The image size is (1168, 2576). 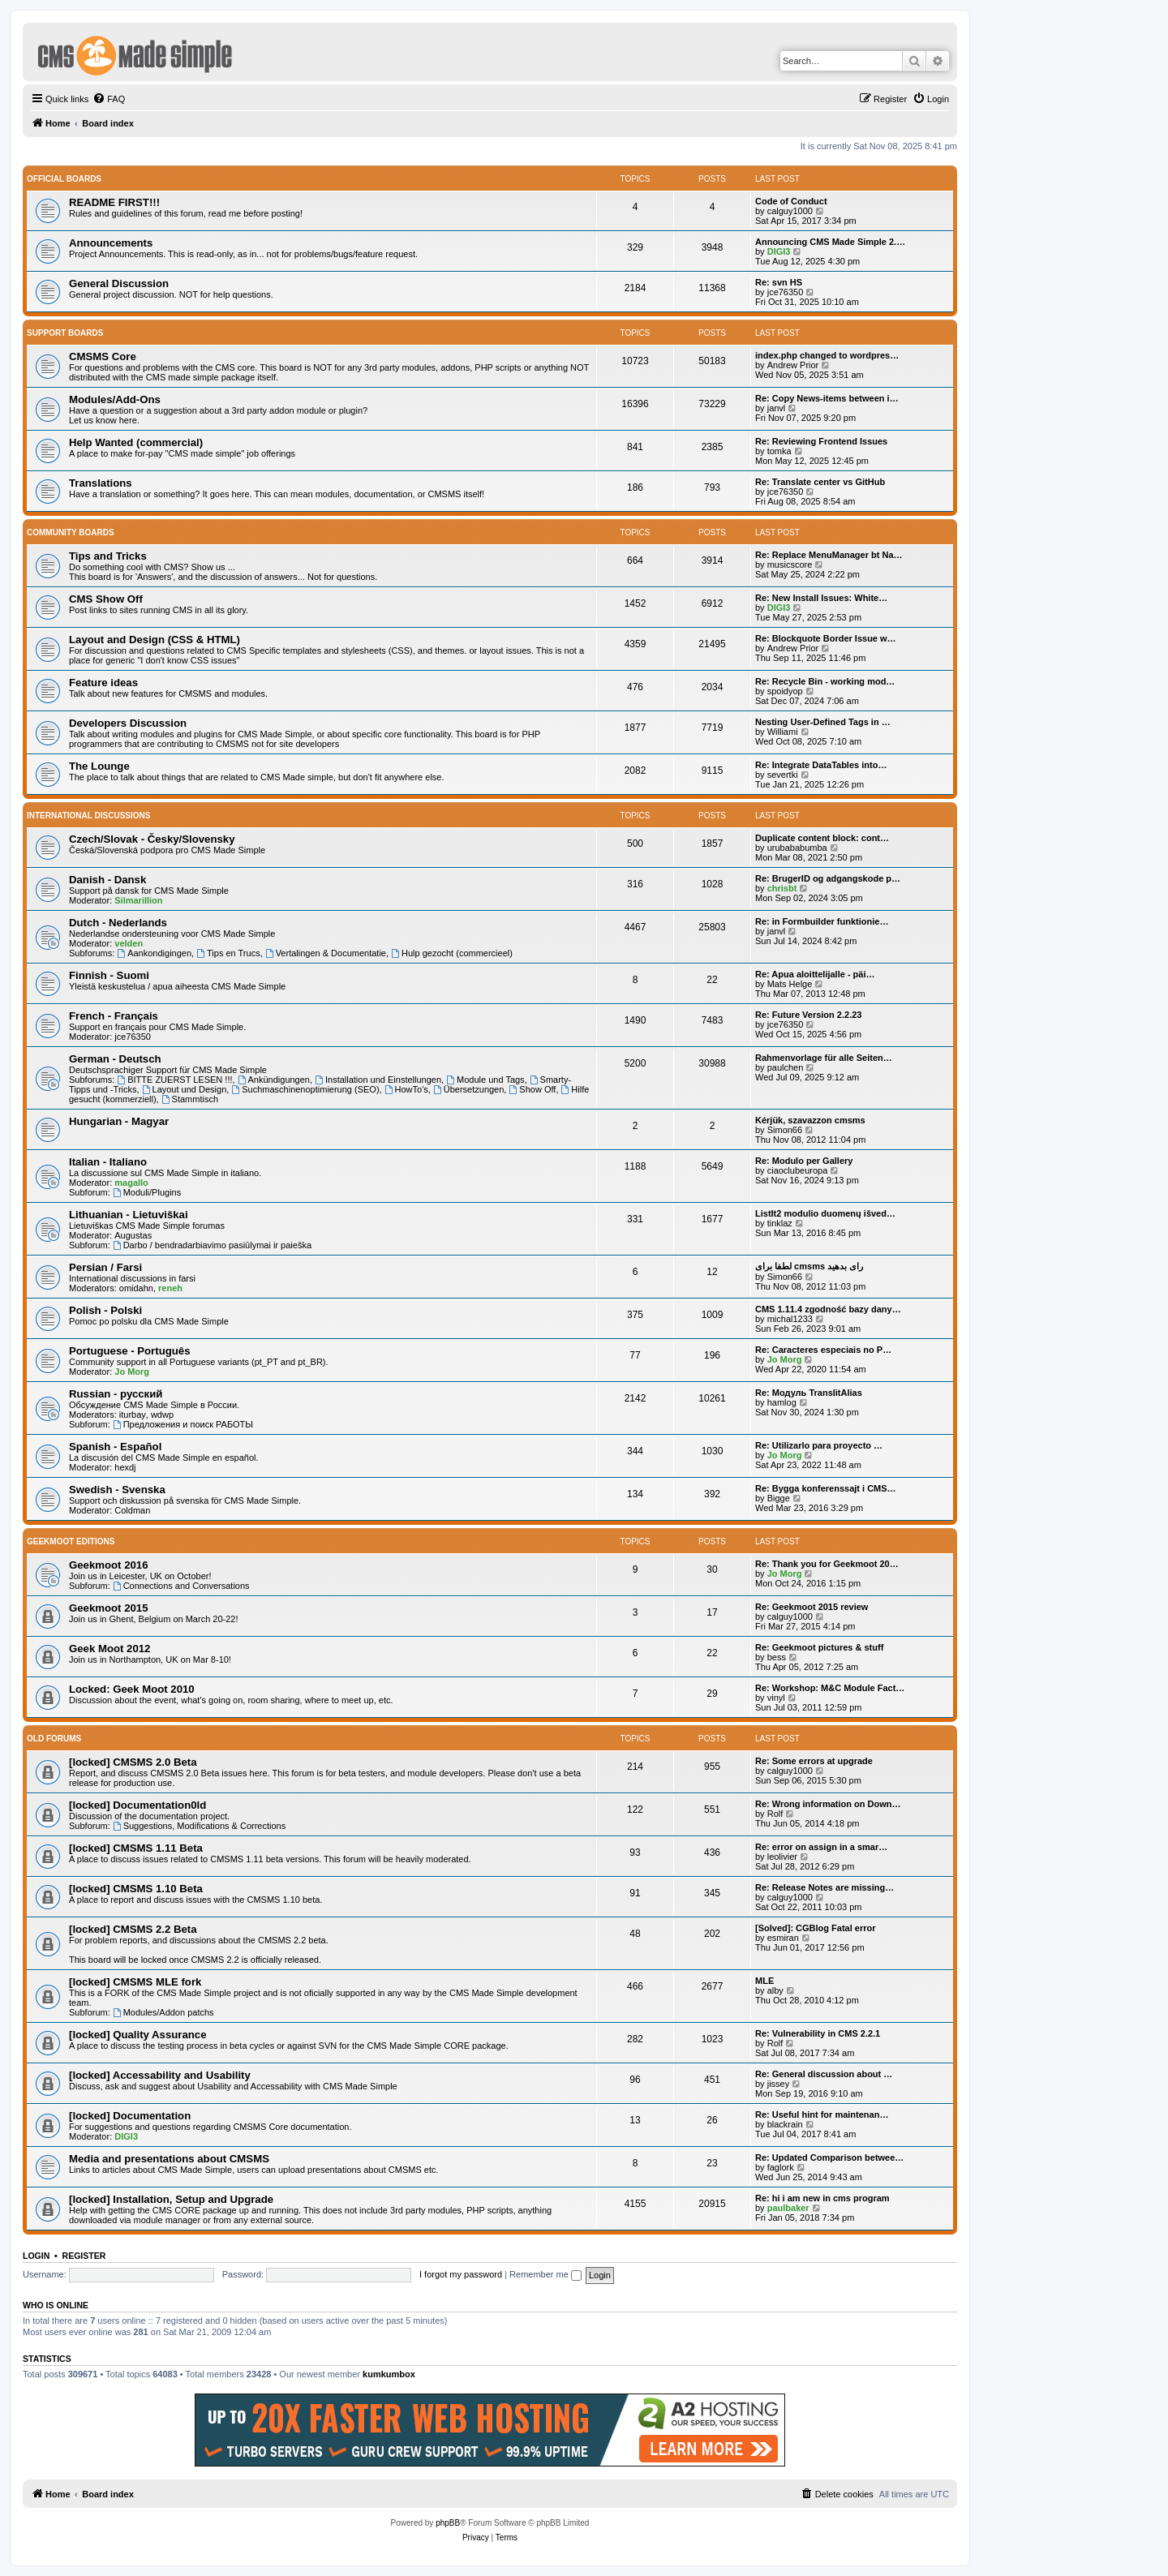 What do you see at coordinates (132, 1414) in the screenshot?
I see `iturbay` at bounding box center [132, 1414].